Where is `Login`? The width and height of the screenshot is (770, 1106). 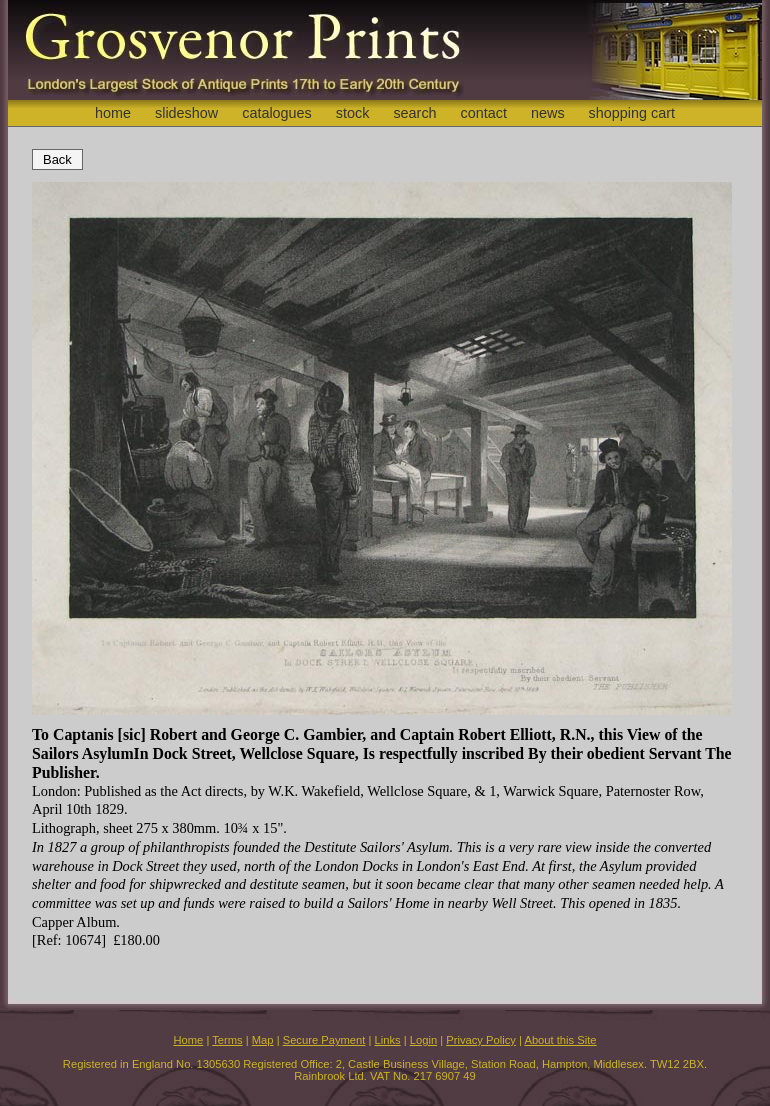 Login is located at coordinates (423, 1040).